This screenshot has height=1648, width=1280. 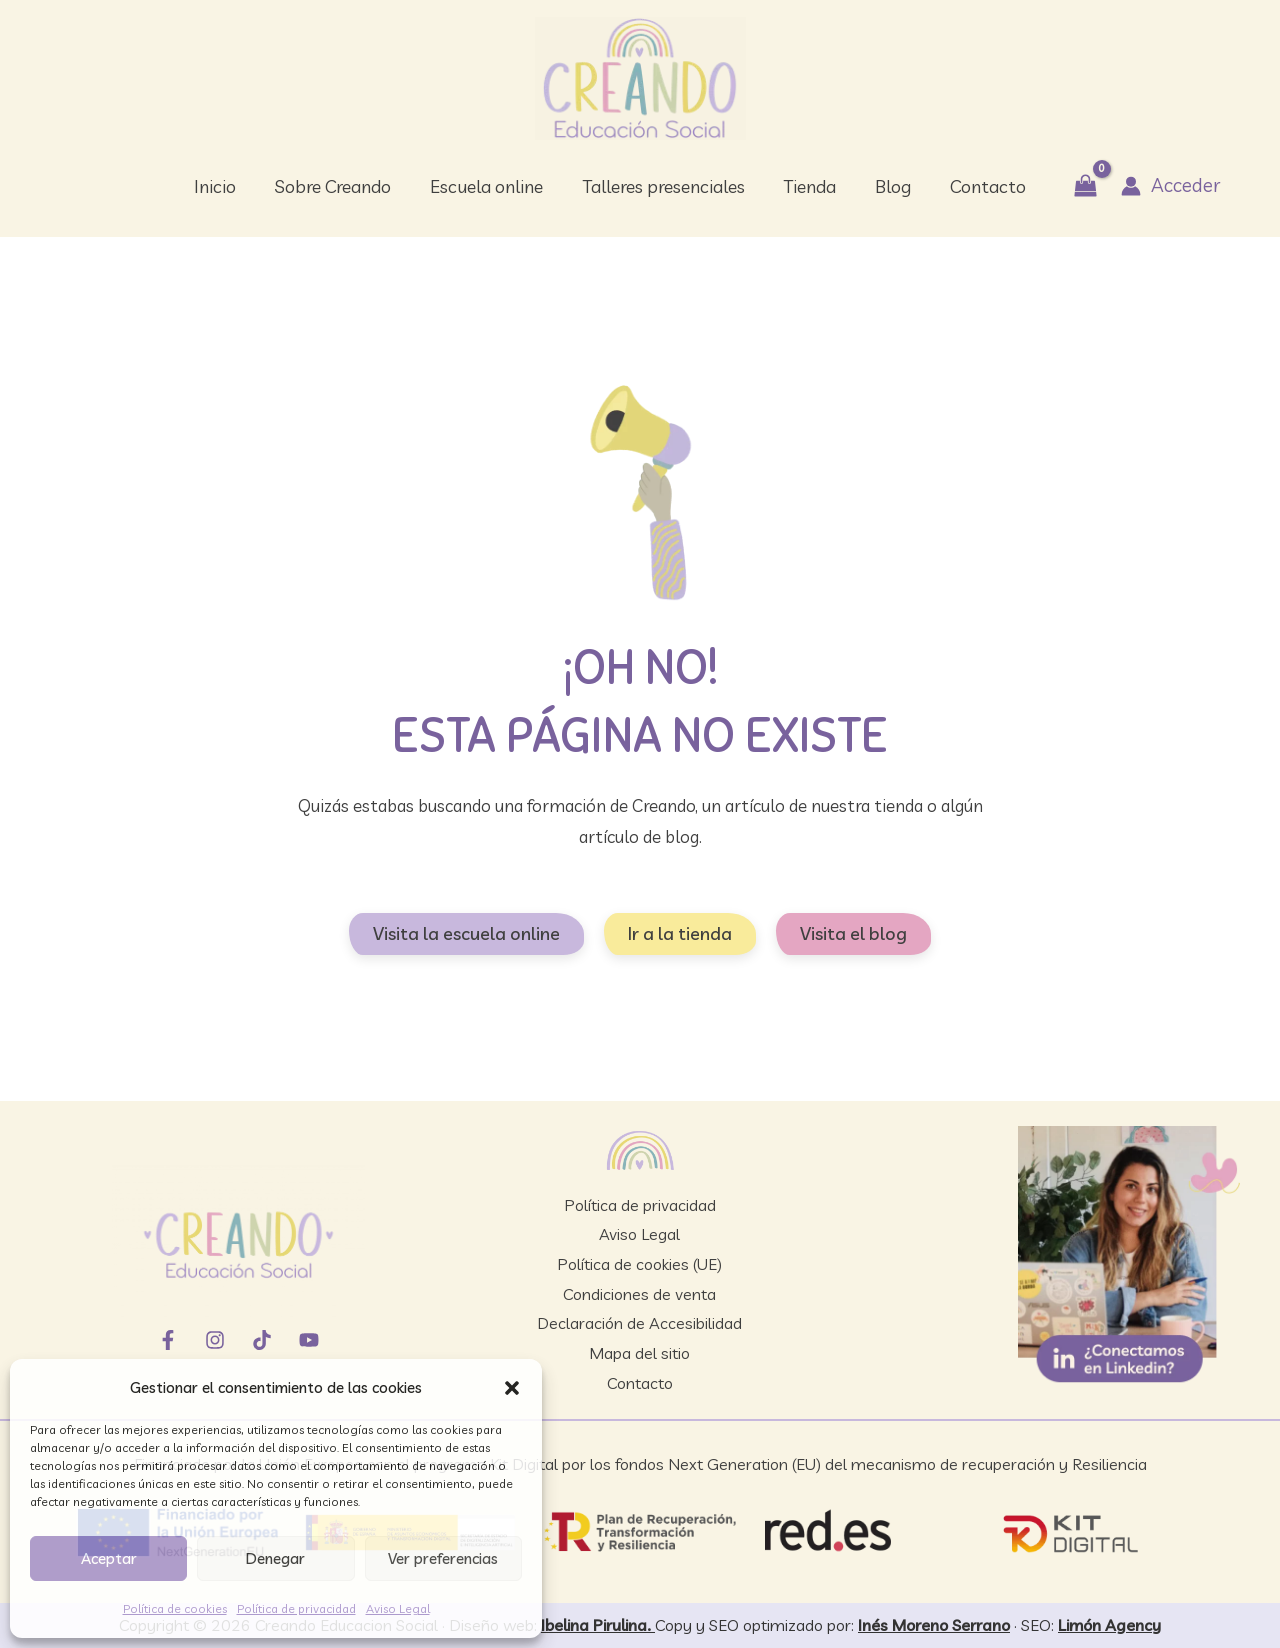 I want to click on Contacto, so click(x=640, y=1383).